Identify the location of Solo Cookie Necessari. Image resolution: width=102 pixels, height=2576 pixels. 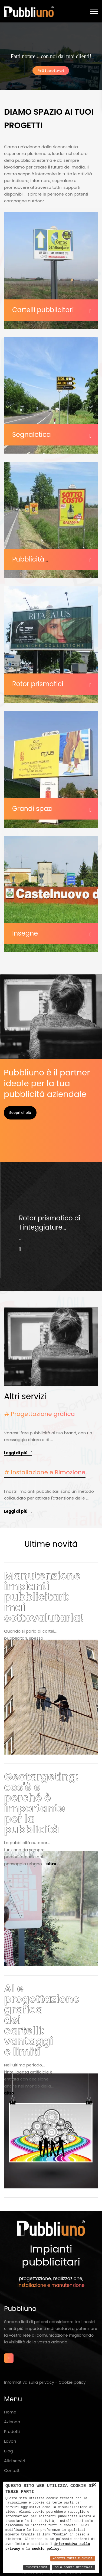
(73, 2567).